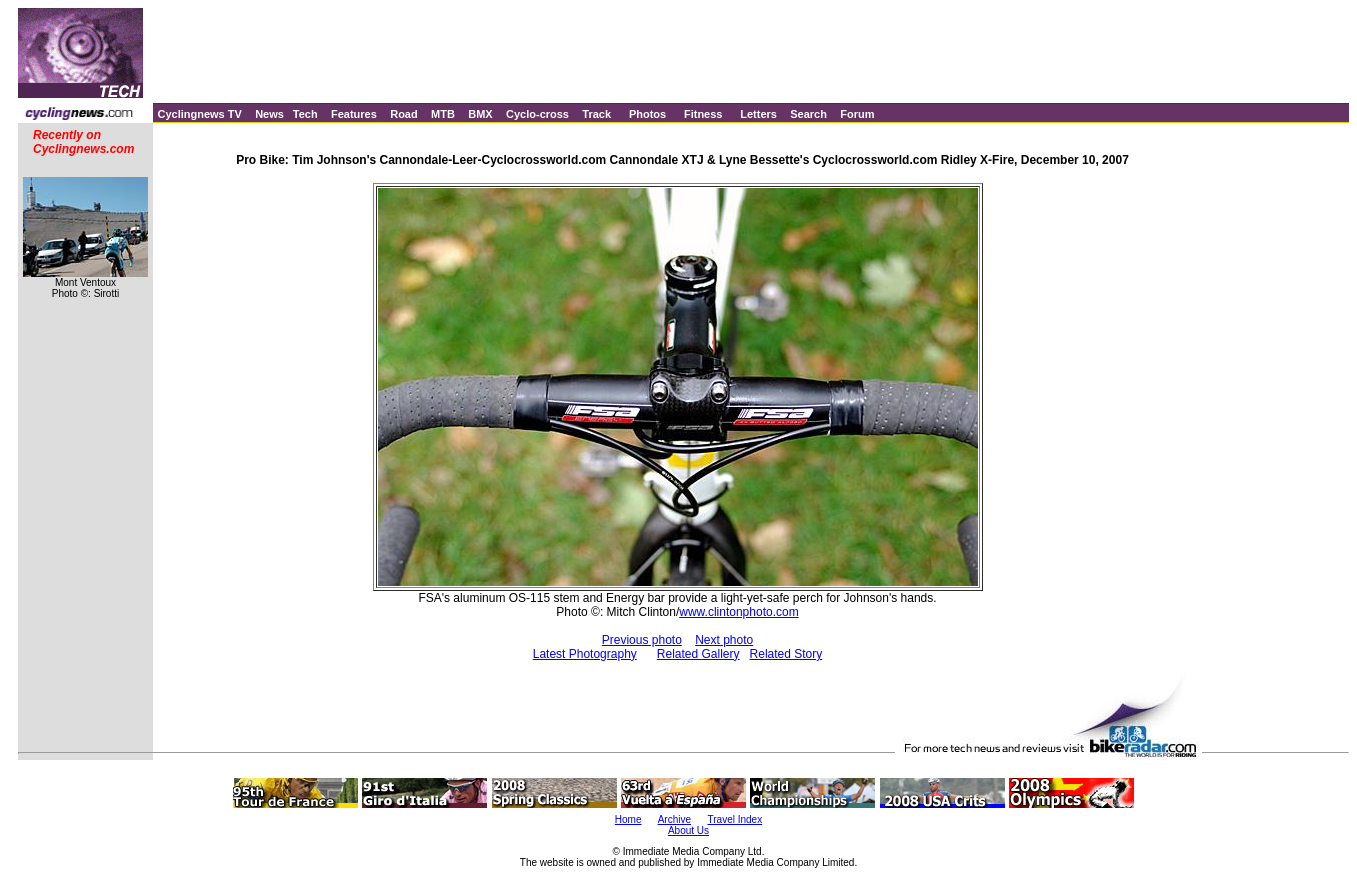 This screenshot has height=878, width=1357. I want to click on Features, so click(354, 114).